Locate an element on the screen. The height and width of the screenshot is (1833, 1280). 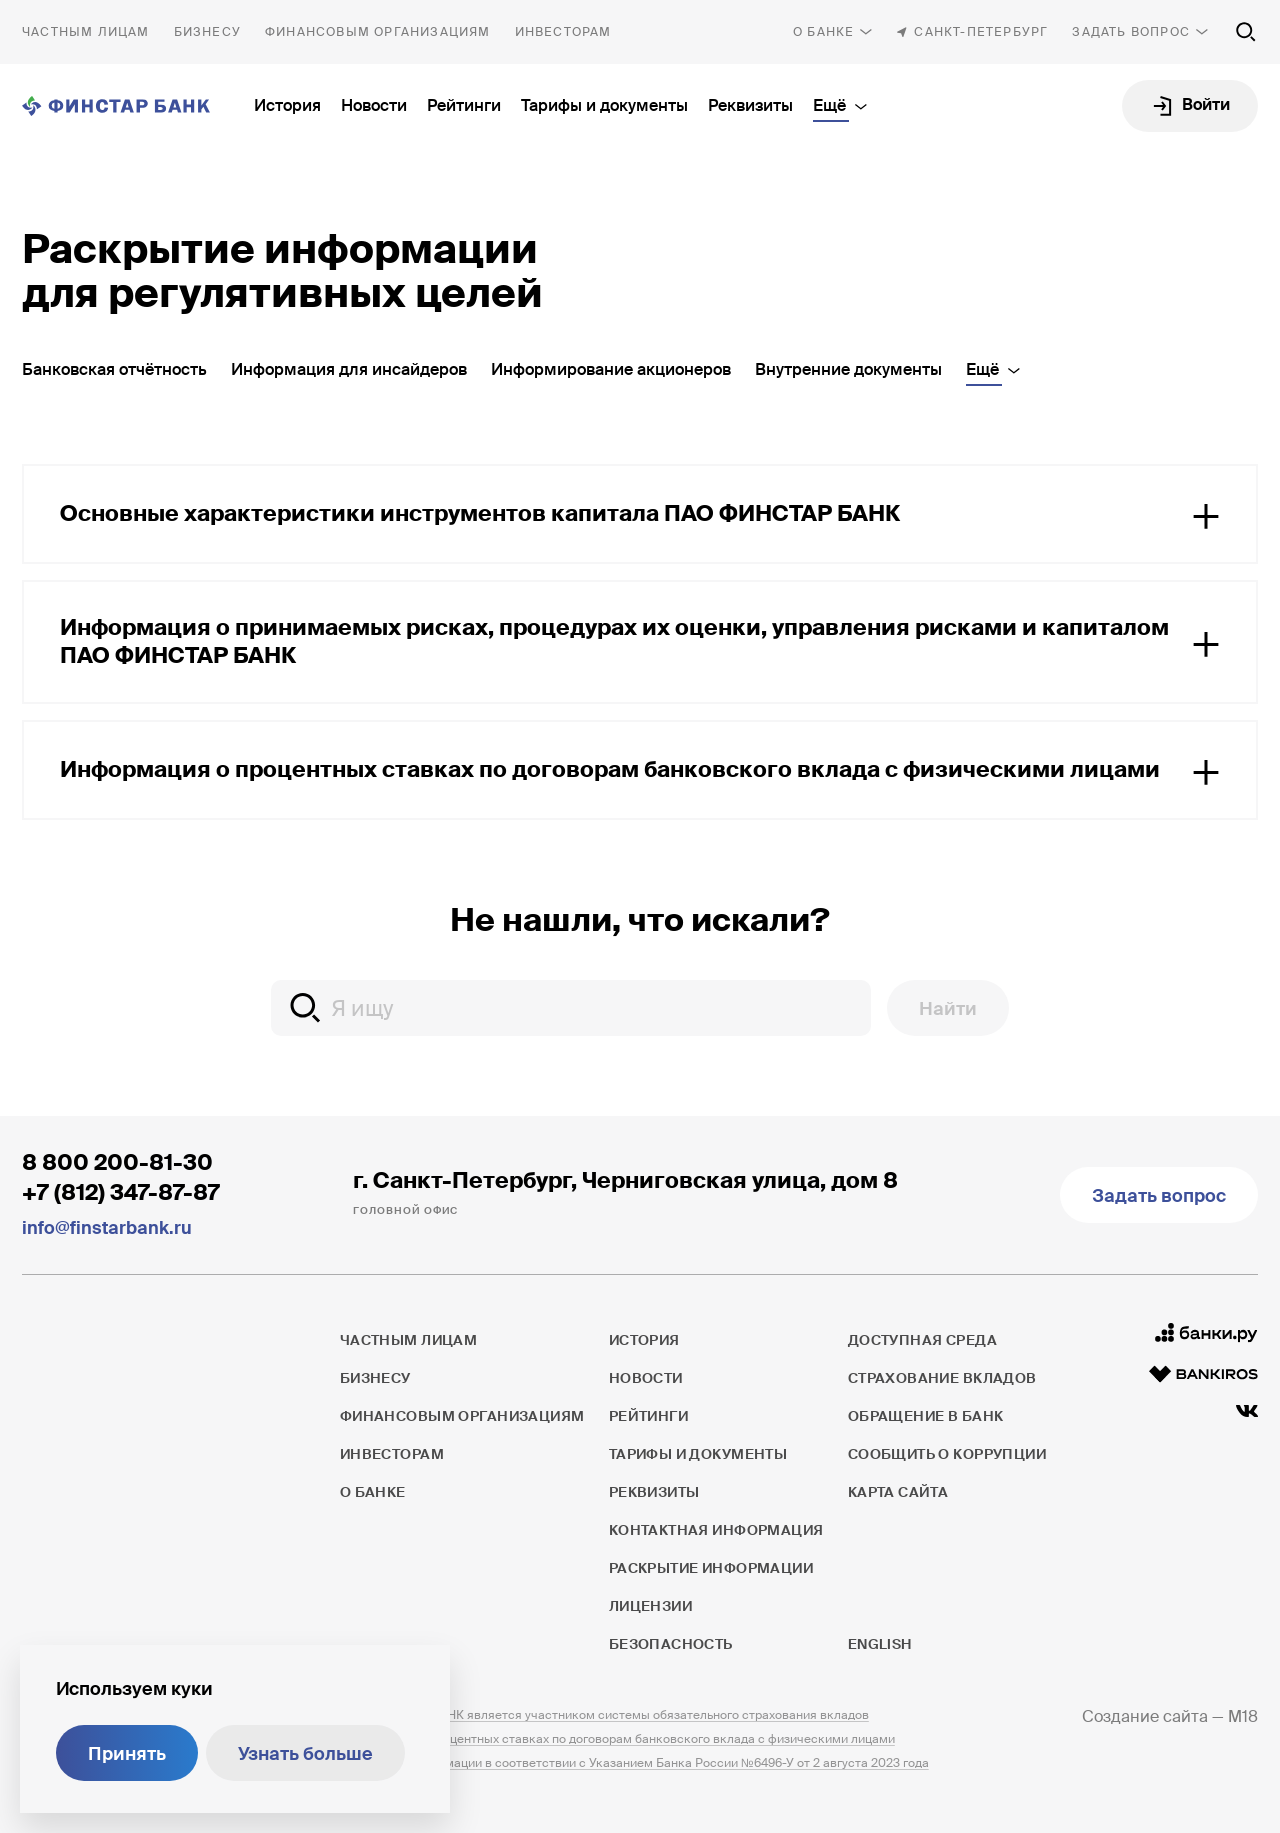
M18 is located at coordinates (1243, 1716).